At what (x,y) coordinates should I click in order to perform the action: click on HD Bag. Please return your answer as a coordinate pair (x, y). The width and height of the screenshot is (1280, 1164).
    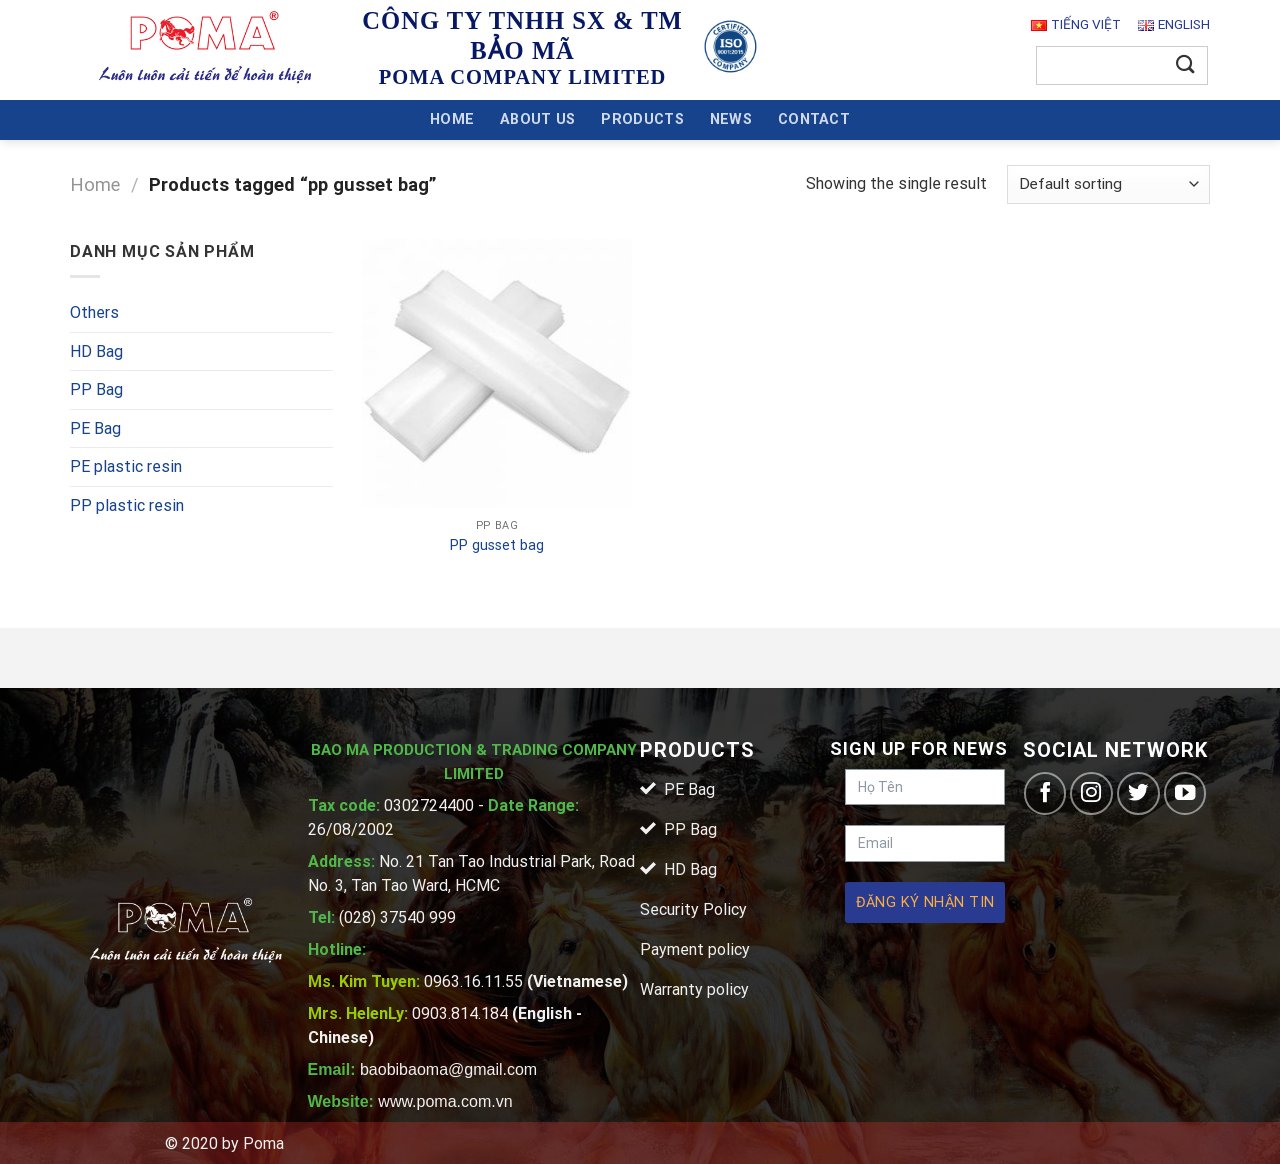
    Looking at the image, I should click on (96, 351).